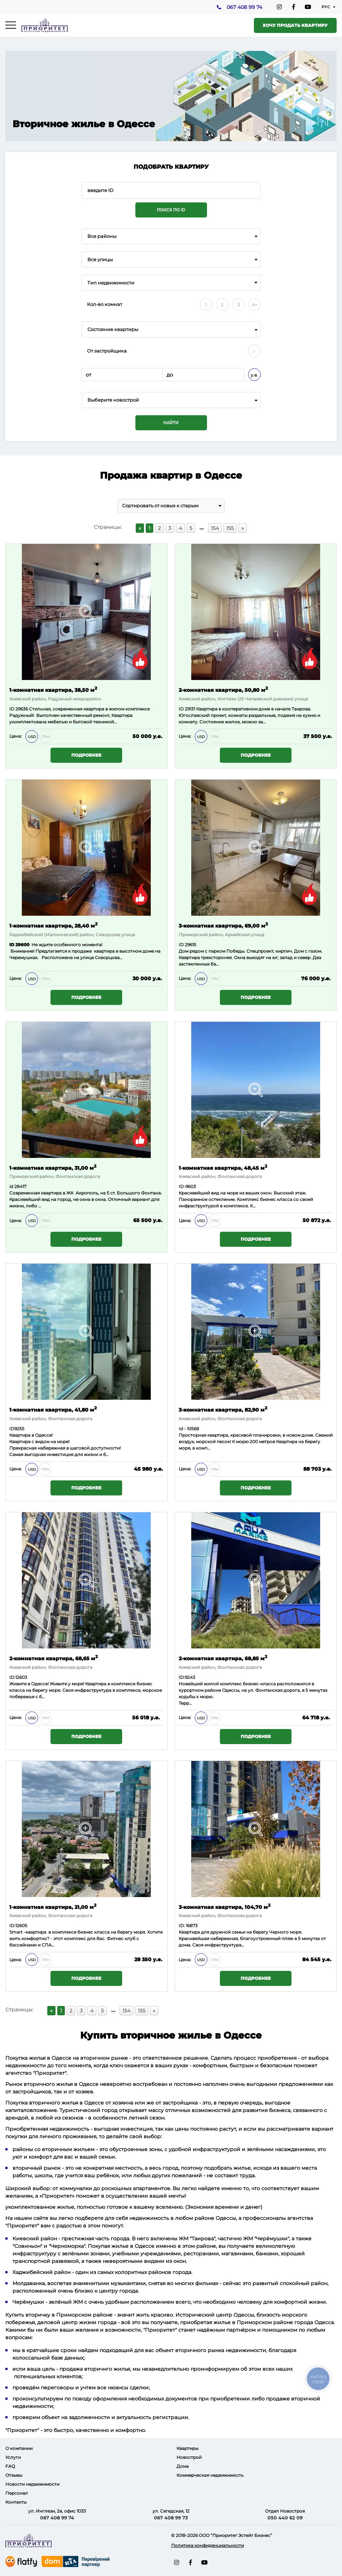 The height and width of the screenshot is (2576, 342). I want to click on Новости недвижимости, so click(32, 2484).